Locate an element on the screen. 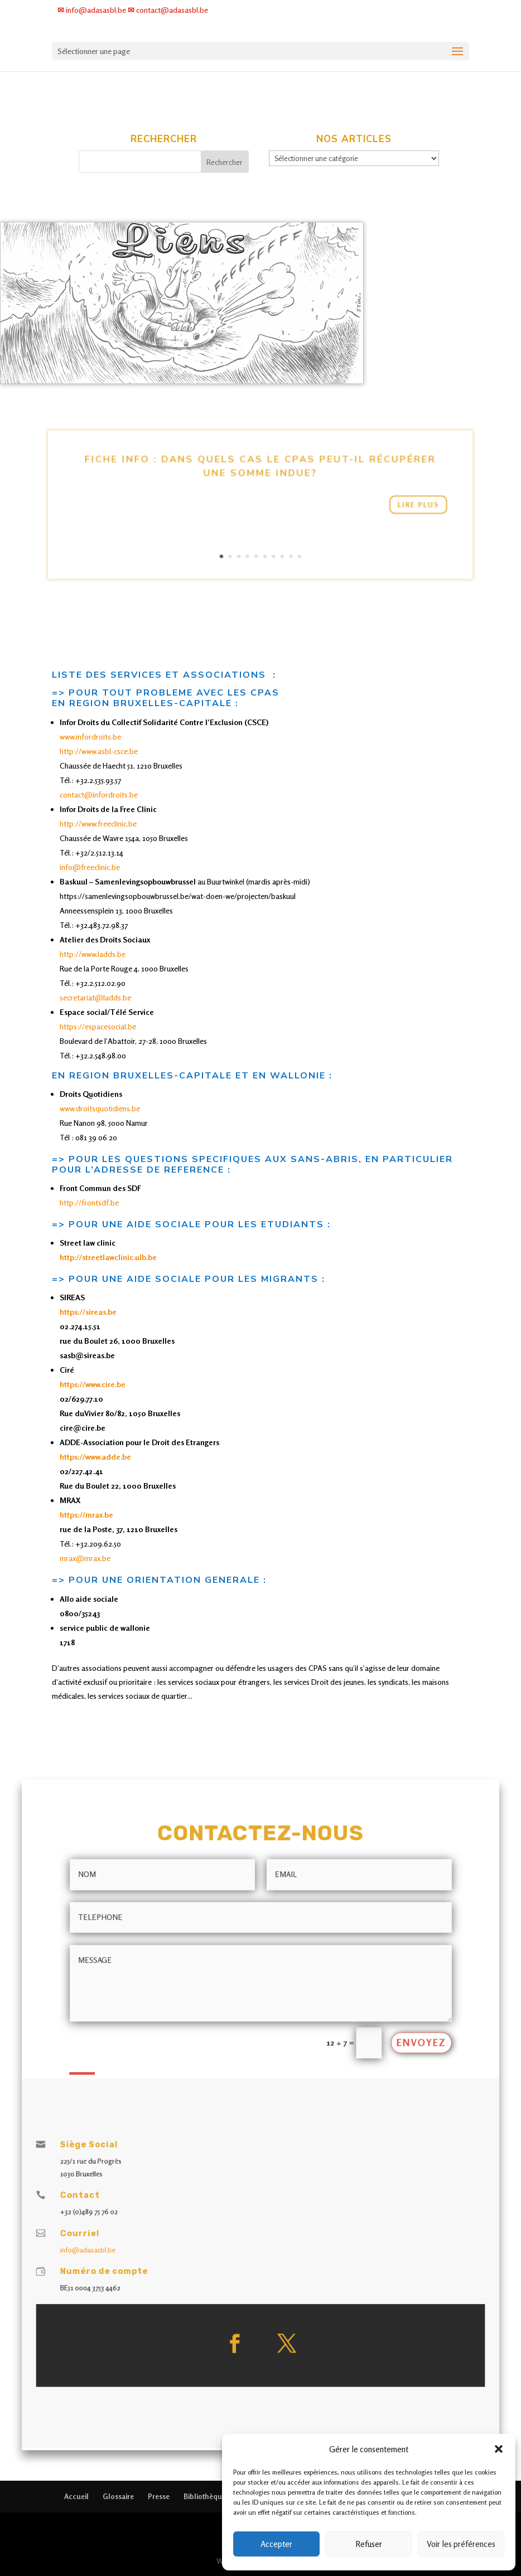 Image resolution: width=521 pixels, height=2576 pixels. 10 is located at coordinates (282, 533).